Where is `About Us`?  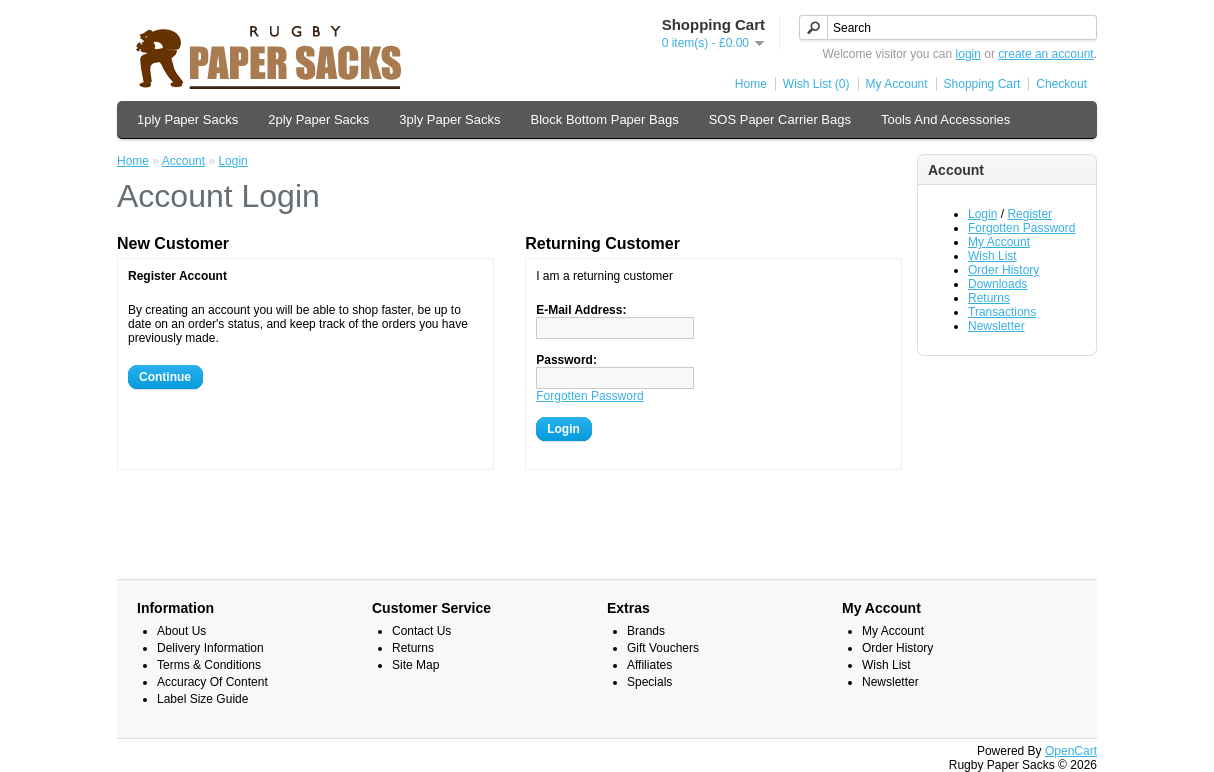
About Us is located at coordinates (181, 631).